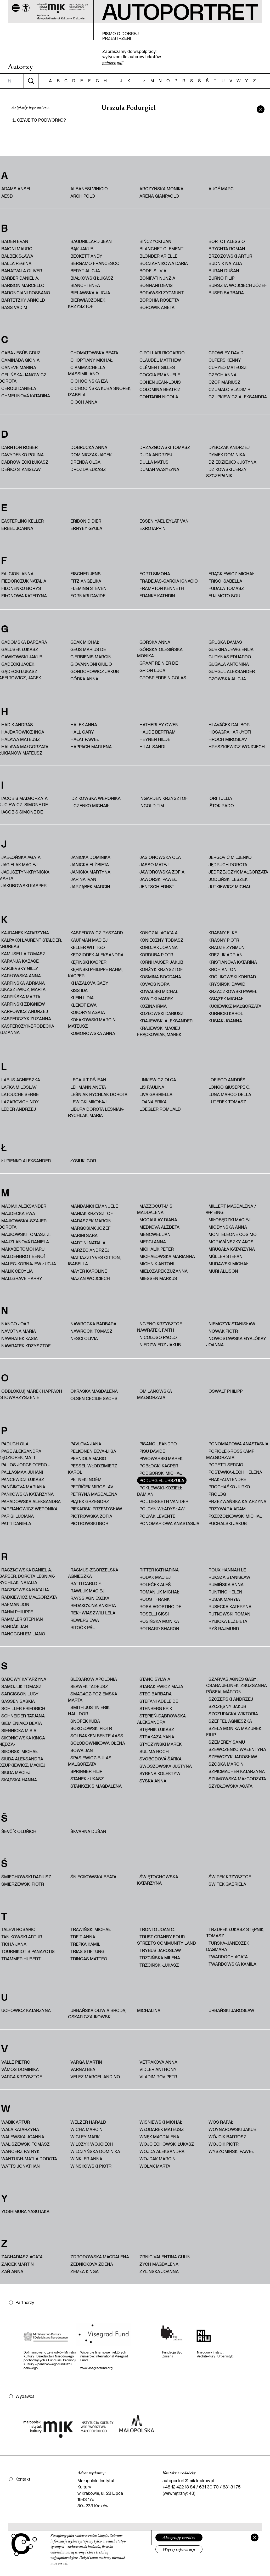 This screenshot has height=2576, width=270. Describe the element at coordinates (88, 447) in the screenshot. I see `Dobrucká Anna` at that location.